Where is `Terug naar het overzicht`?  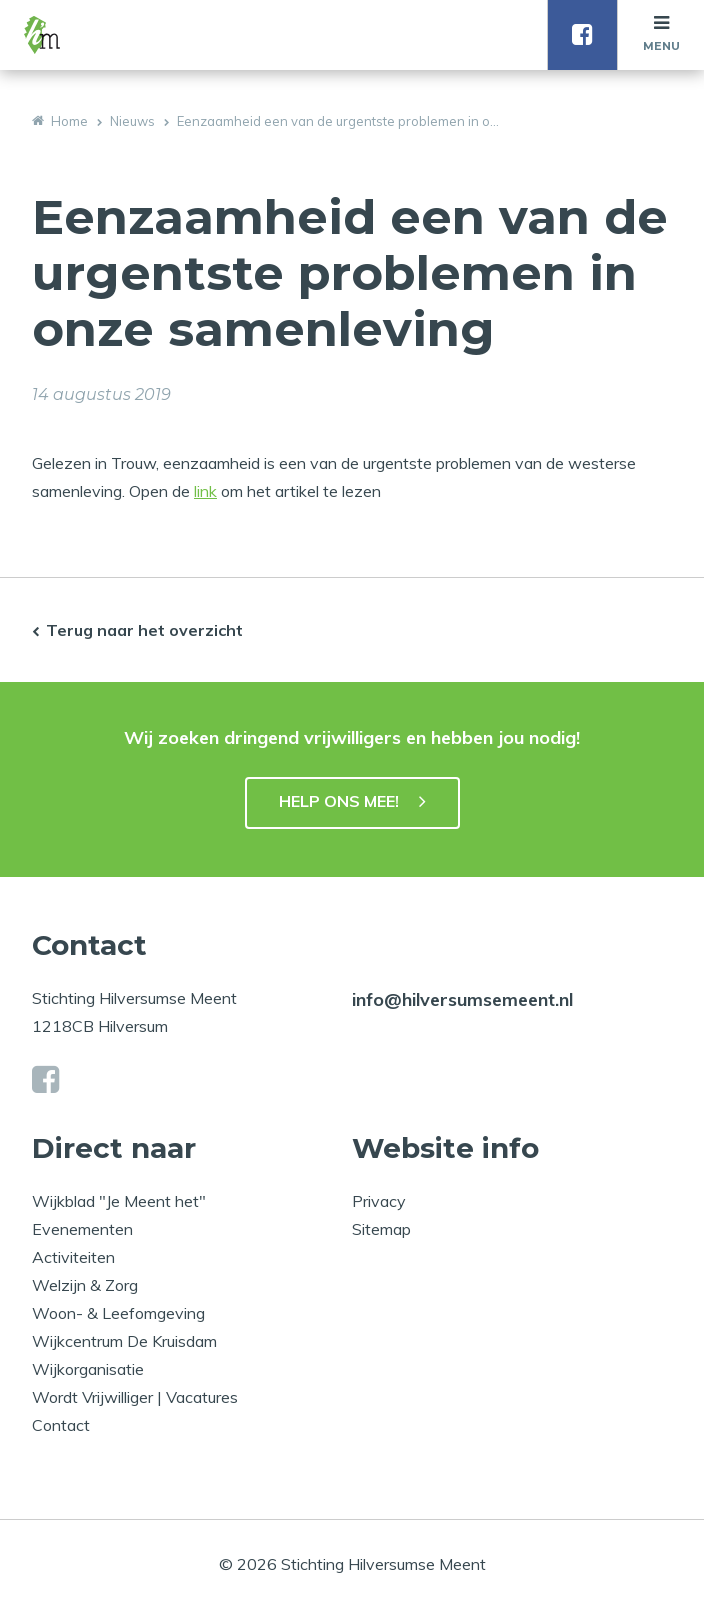
Terug naar het overzicht is located at coordinates (144, 630).